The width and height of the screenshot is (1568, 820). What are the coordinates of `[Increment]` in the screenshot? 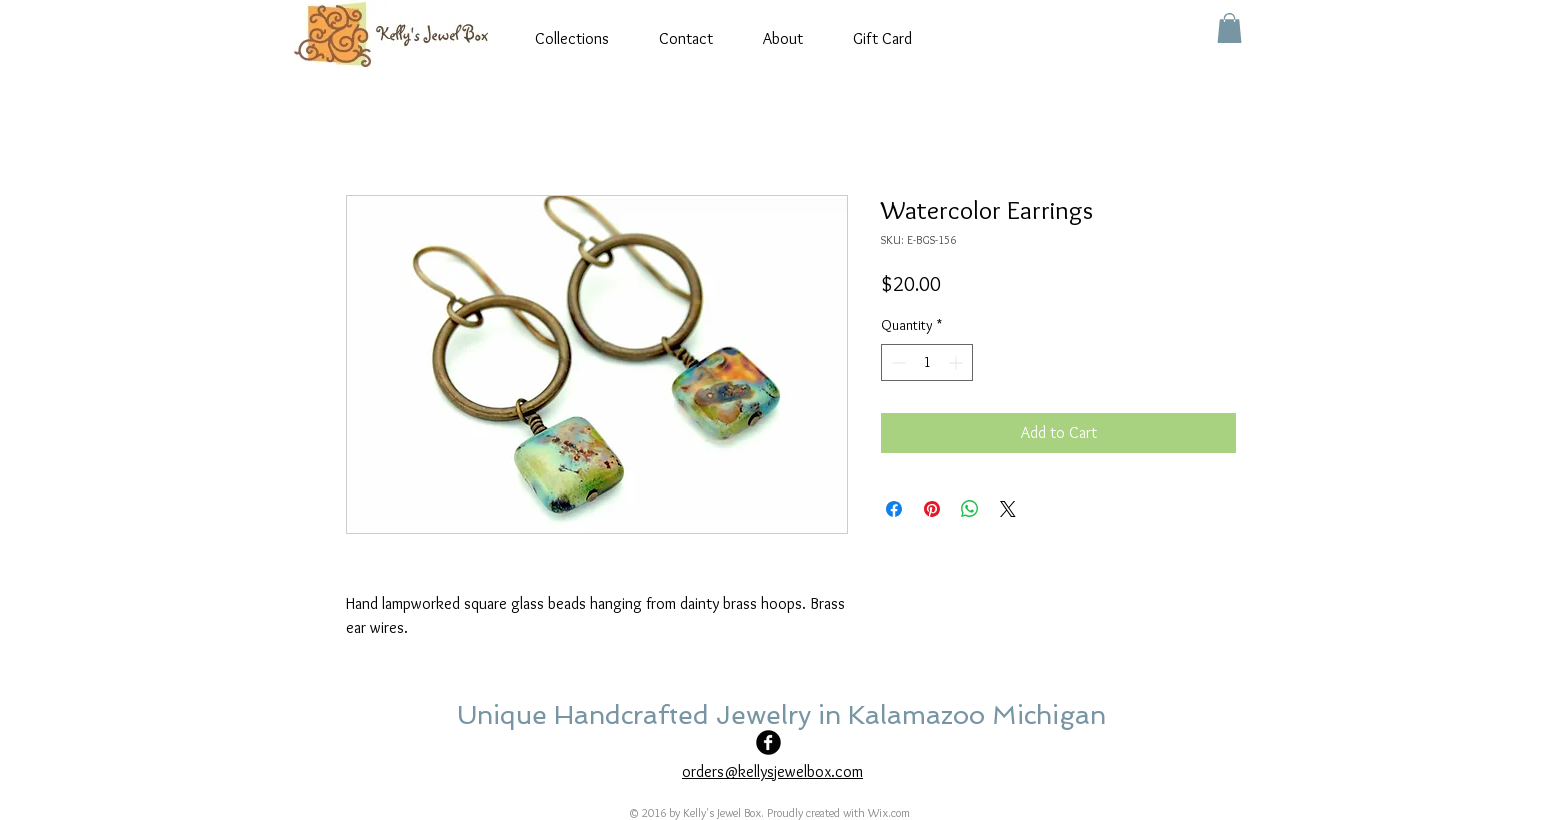 It's located at (957, 362).